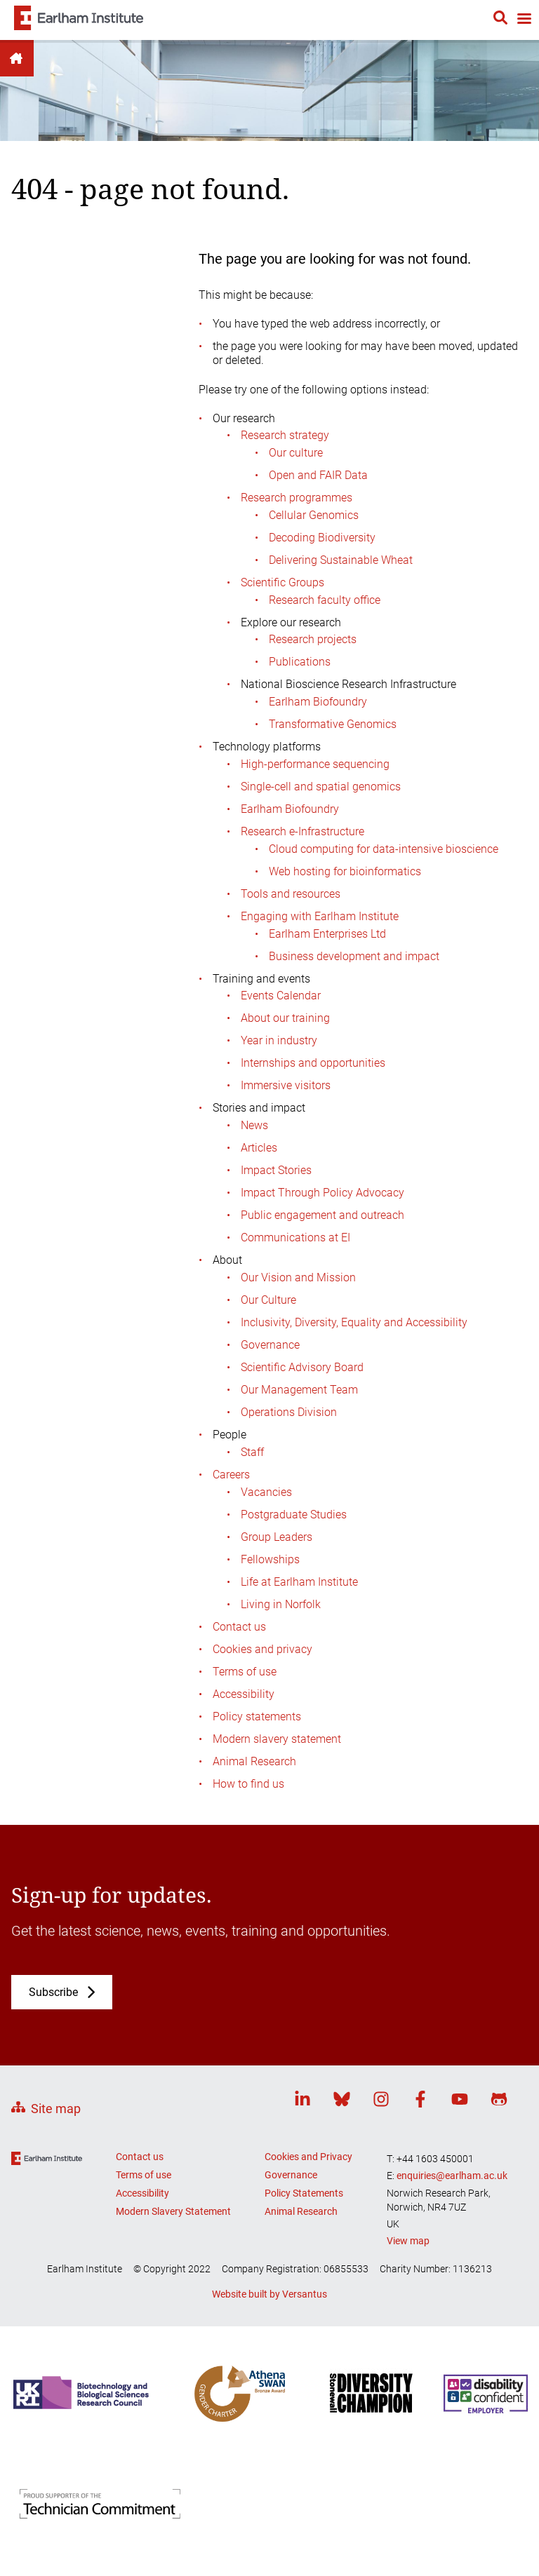  What do you see at coordinates (254, 1761) in the screenshot?
I see `Animal Research` at bounding box center [254, 1761].